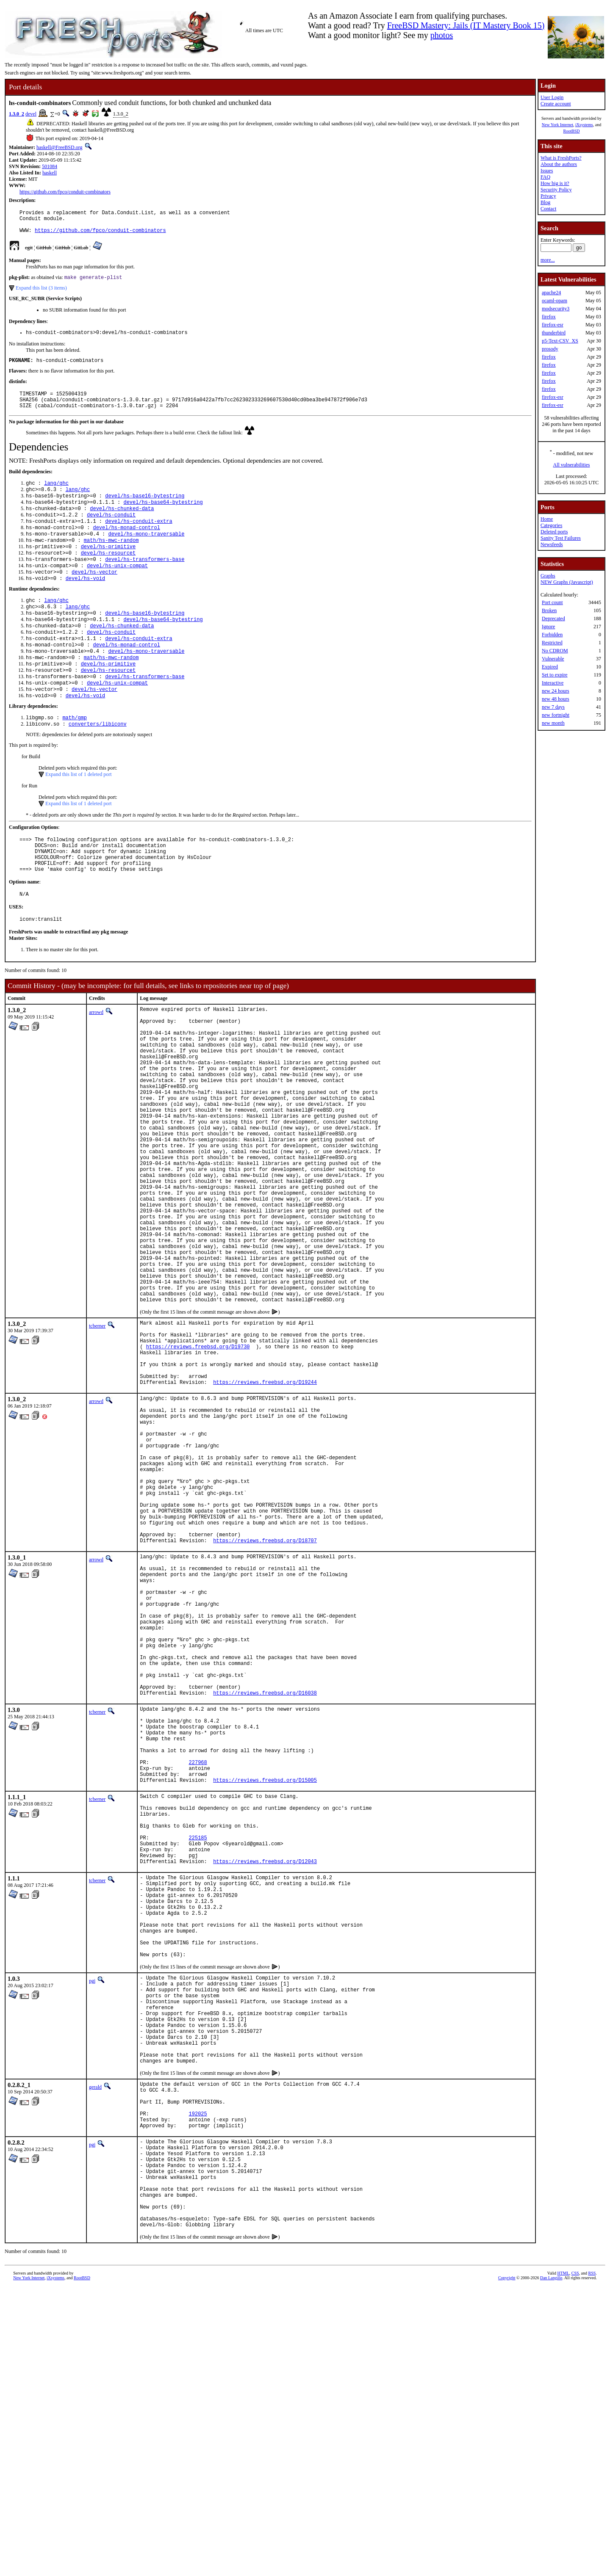 The width and height of the screenshot is (610, 2576). I want to click on devel/hs-base64-bytestring, so click(162, 517).